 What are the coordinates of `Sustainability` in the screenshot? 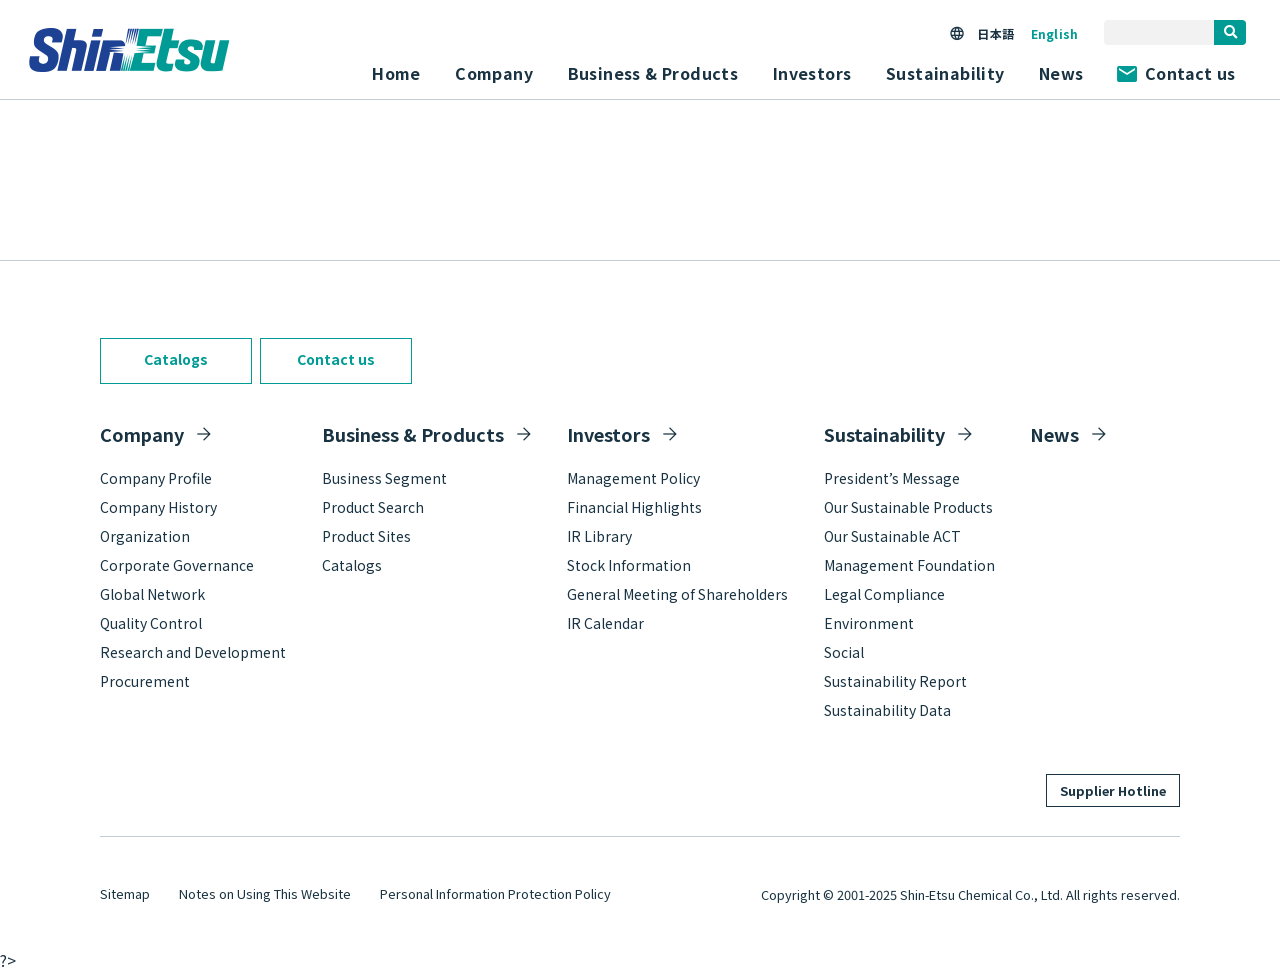 It's located at (884, 434).